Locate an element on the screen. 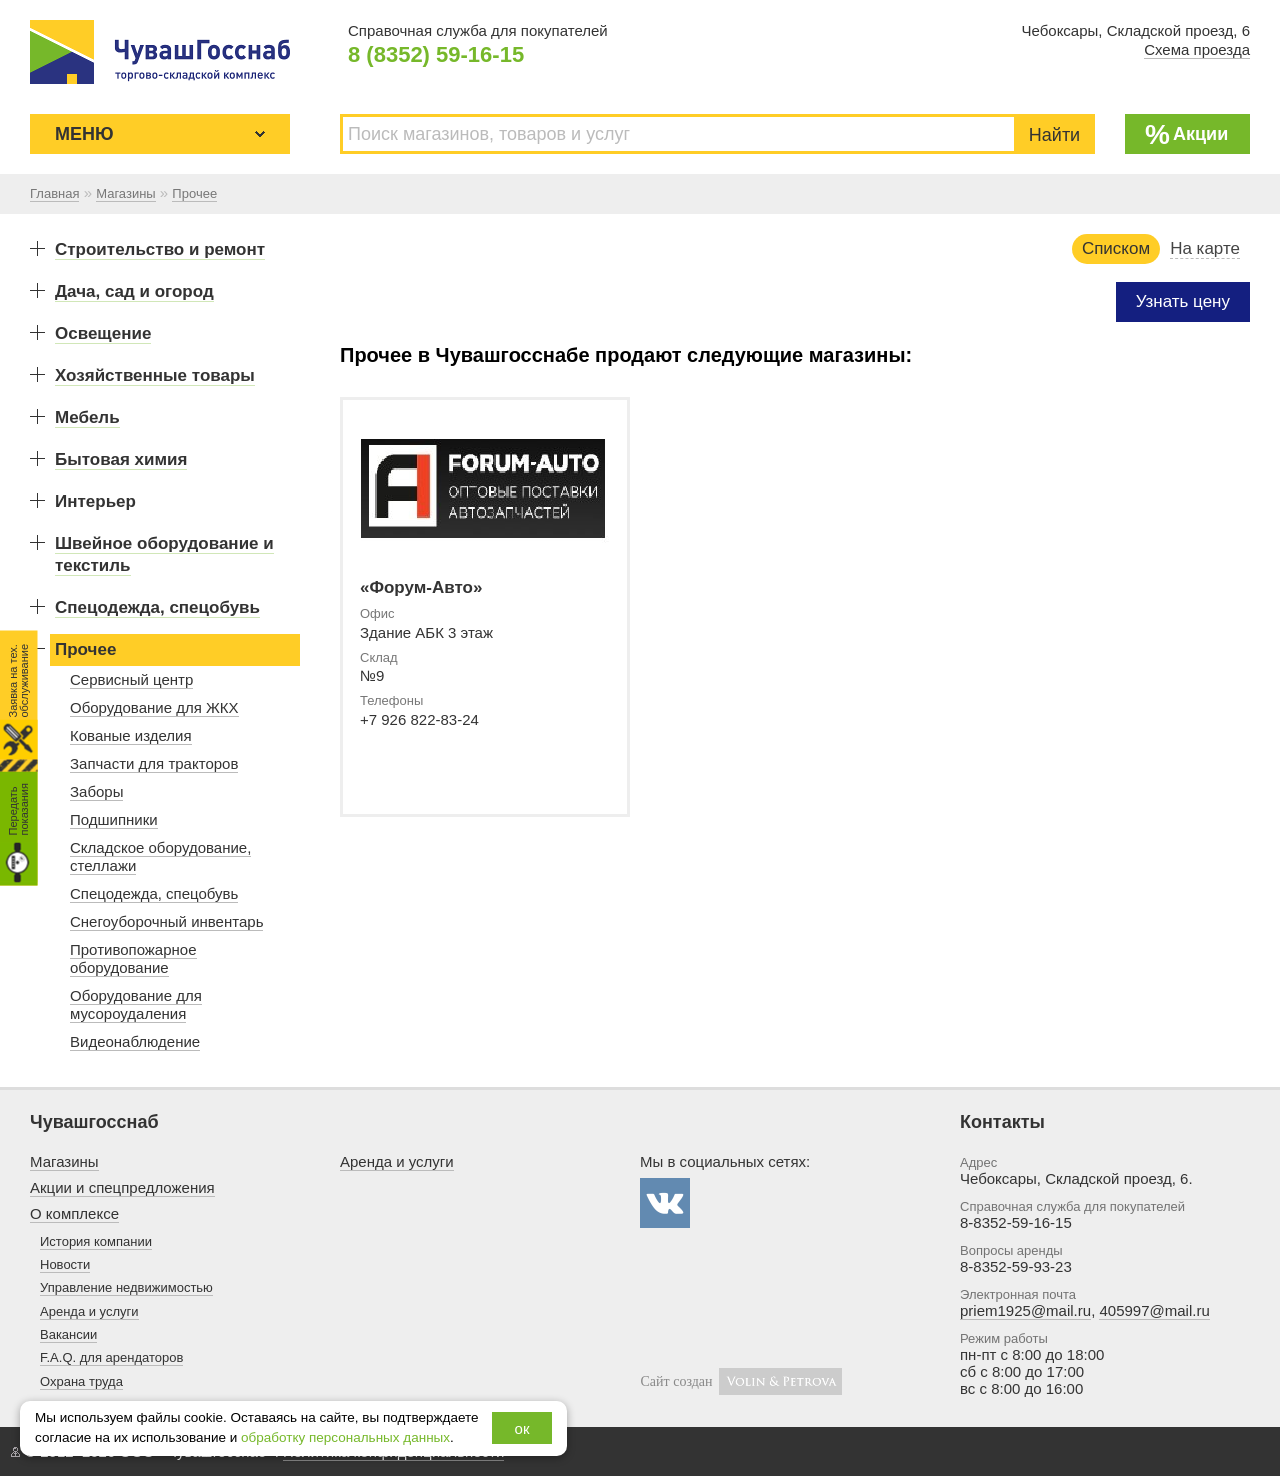 This screenshot has height=1476, width=1280. Узнать цену is located at coordinates (1183, 301).